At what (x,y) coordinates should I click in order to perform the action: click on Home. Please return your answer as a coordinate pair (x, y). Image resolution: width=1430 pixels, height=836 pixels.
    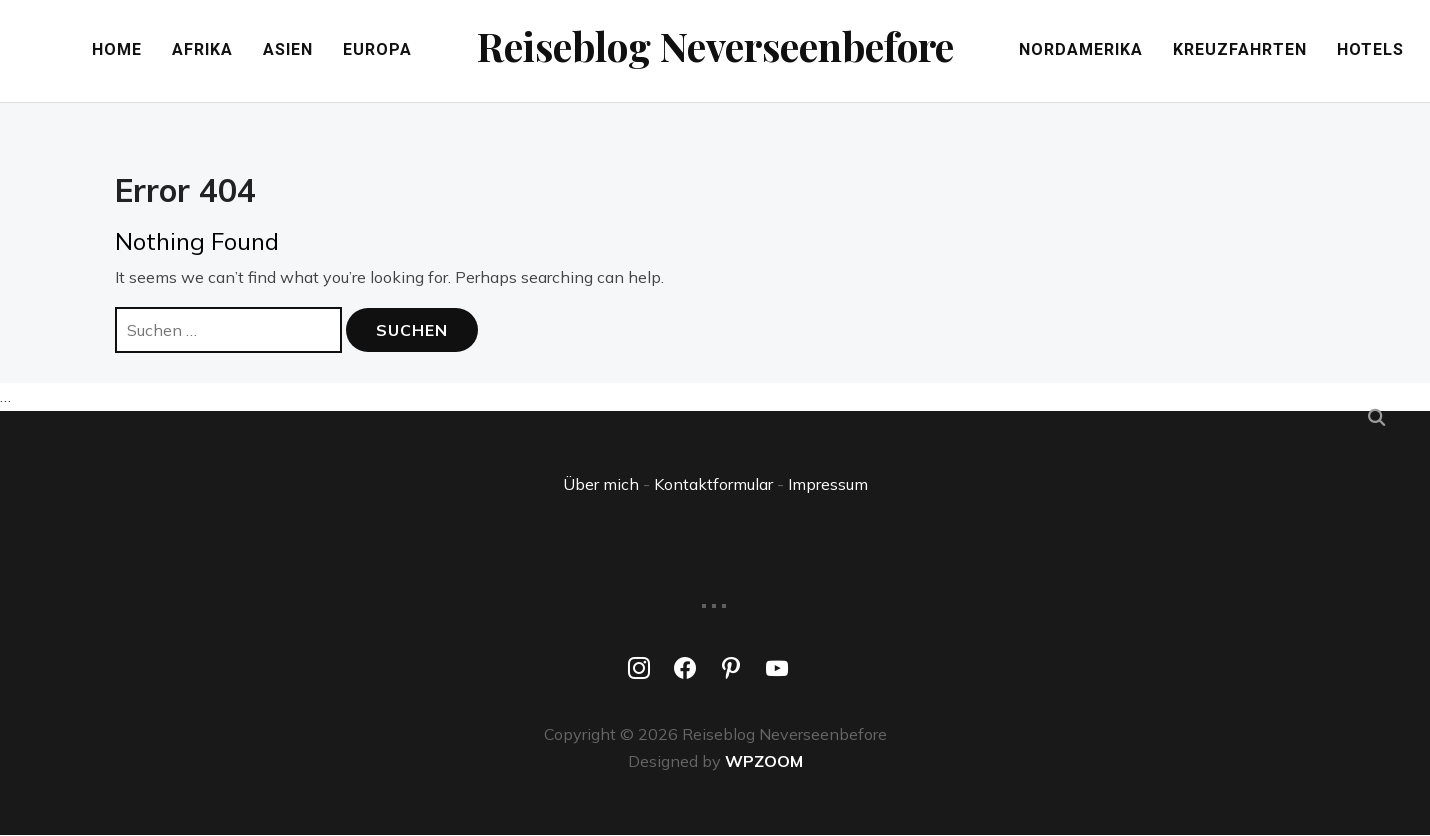
    Looking at the image, I should click on (109, 50).